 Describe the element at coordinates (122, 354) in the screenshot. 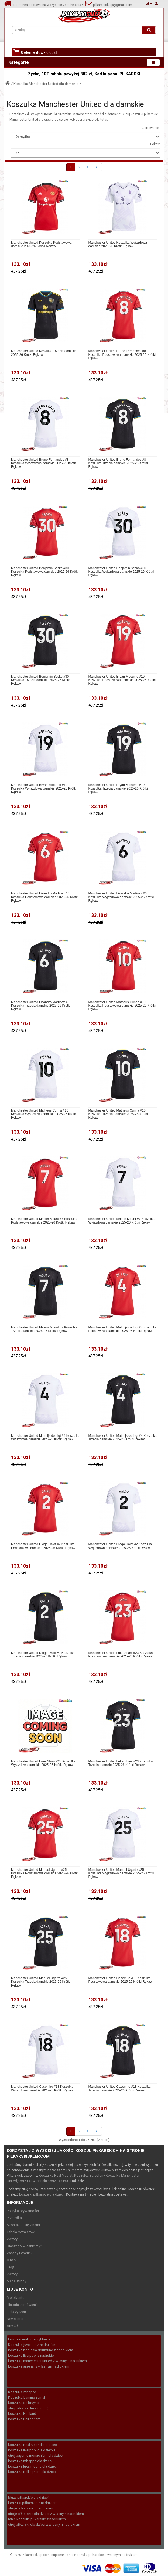

I see `Manchester United Bruno Fernandes #8 Koszulka Podstawowa damskie 2025-26 Krótki Rękaw` at that location.